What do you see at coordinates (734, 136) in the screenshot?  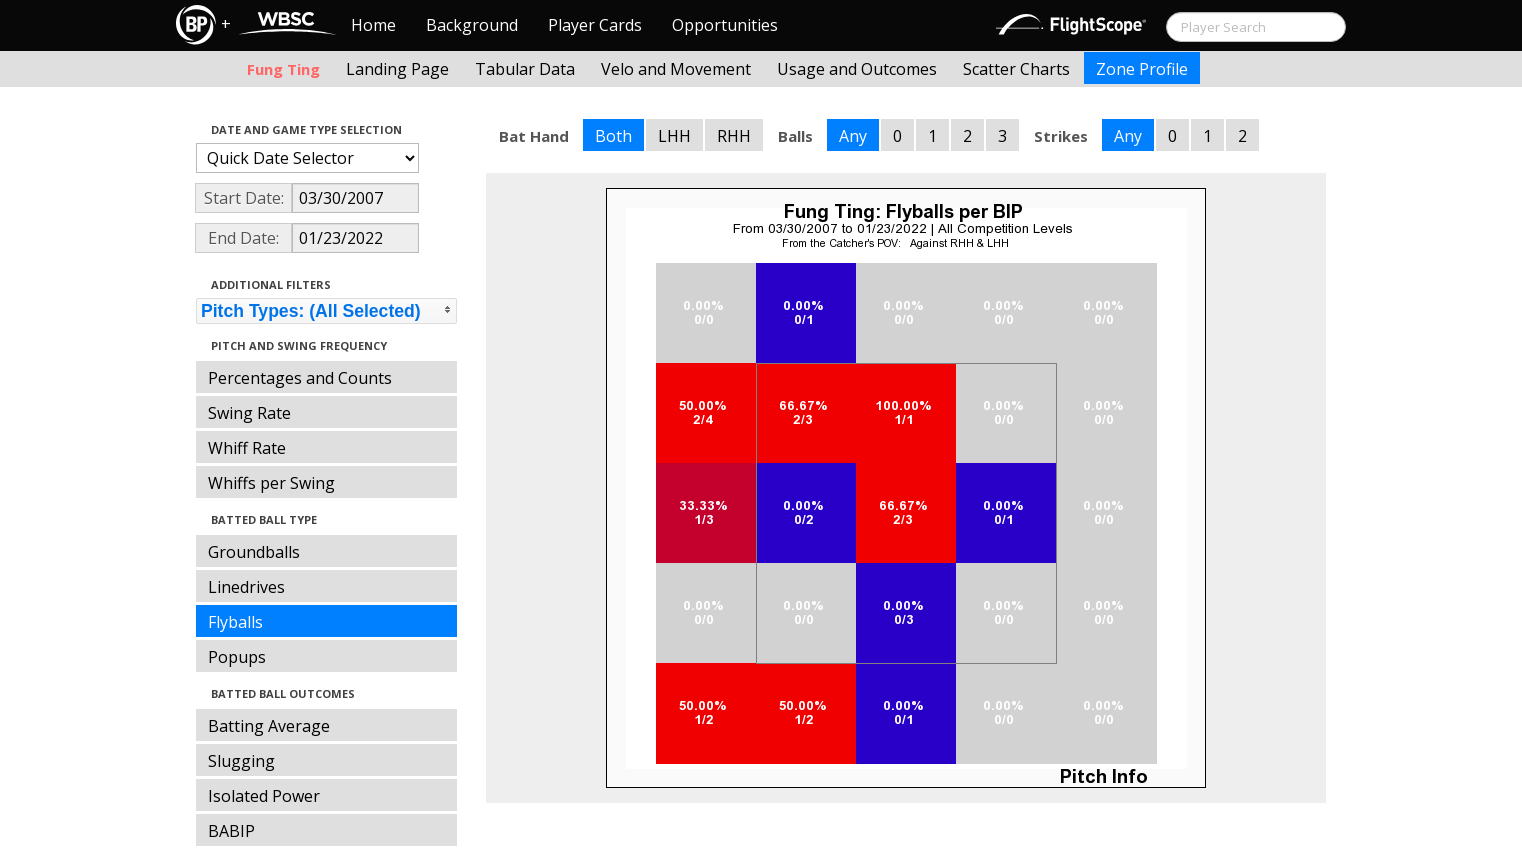 I see `RHH` at bounding box center [734, 136].